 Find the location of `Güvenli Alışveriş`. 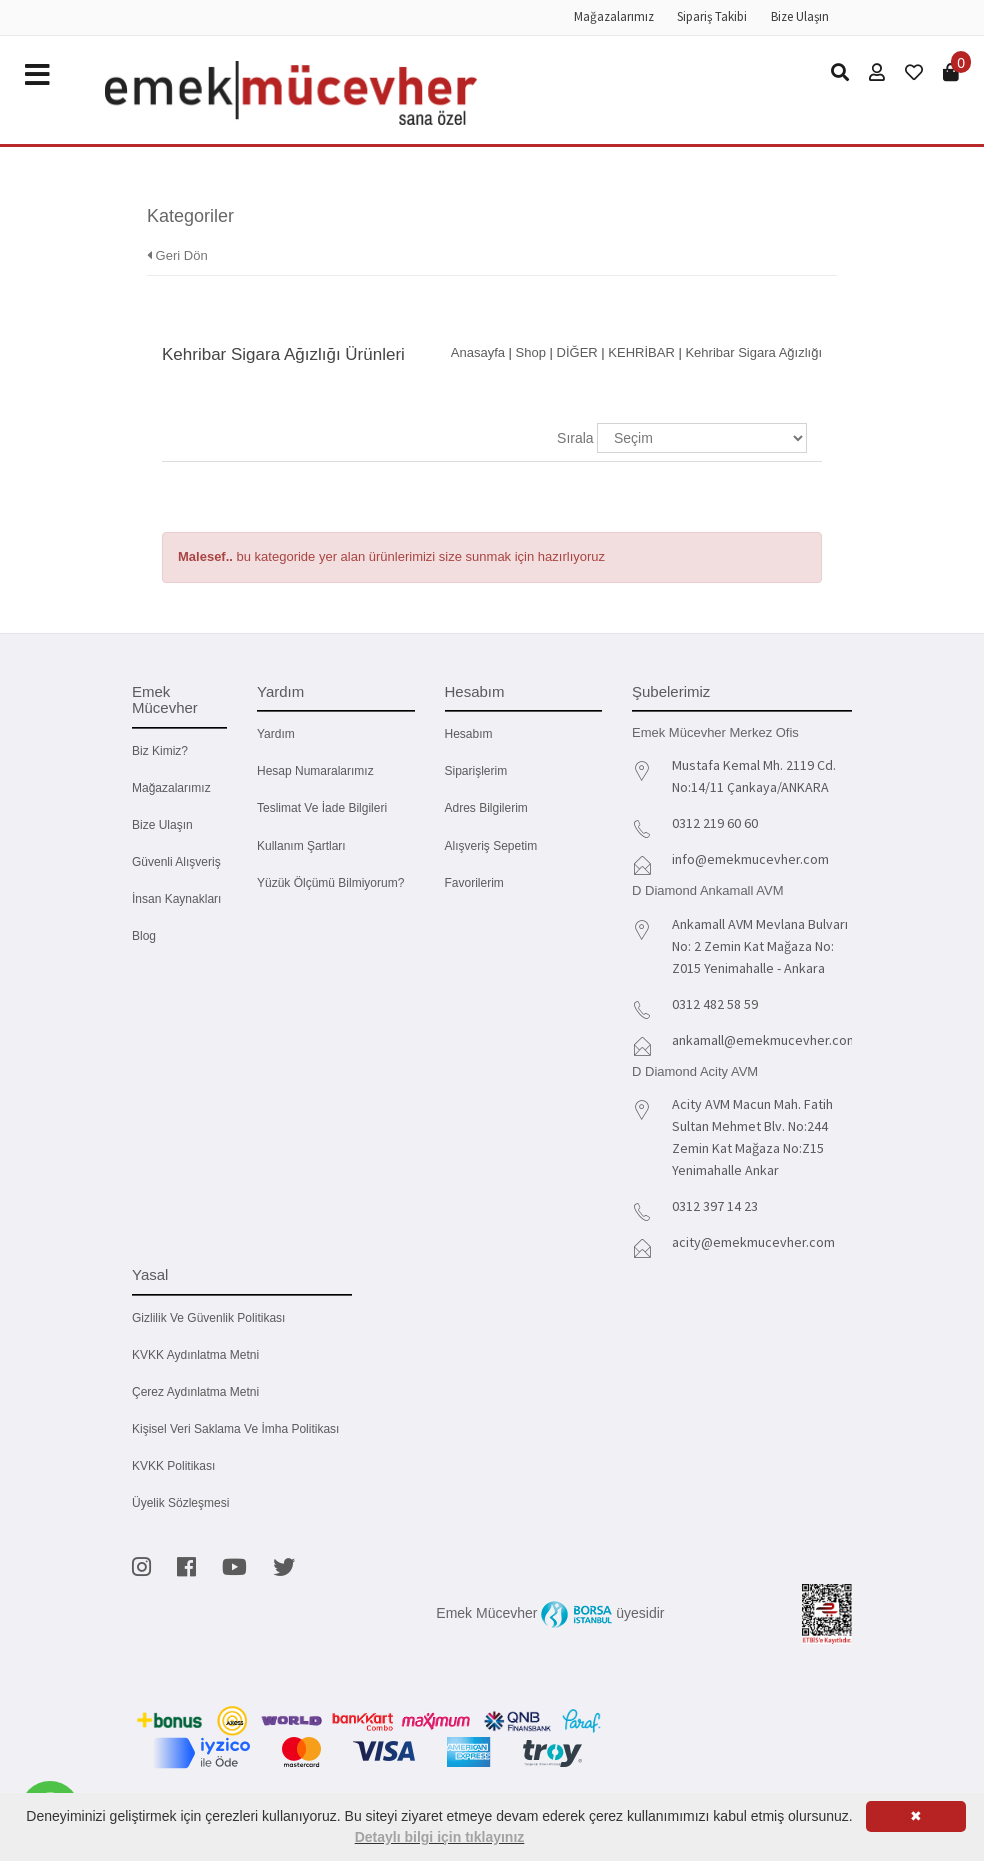

Güvenli Alışveriş is located at coordinates (176, 862).